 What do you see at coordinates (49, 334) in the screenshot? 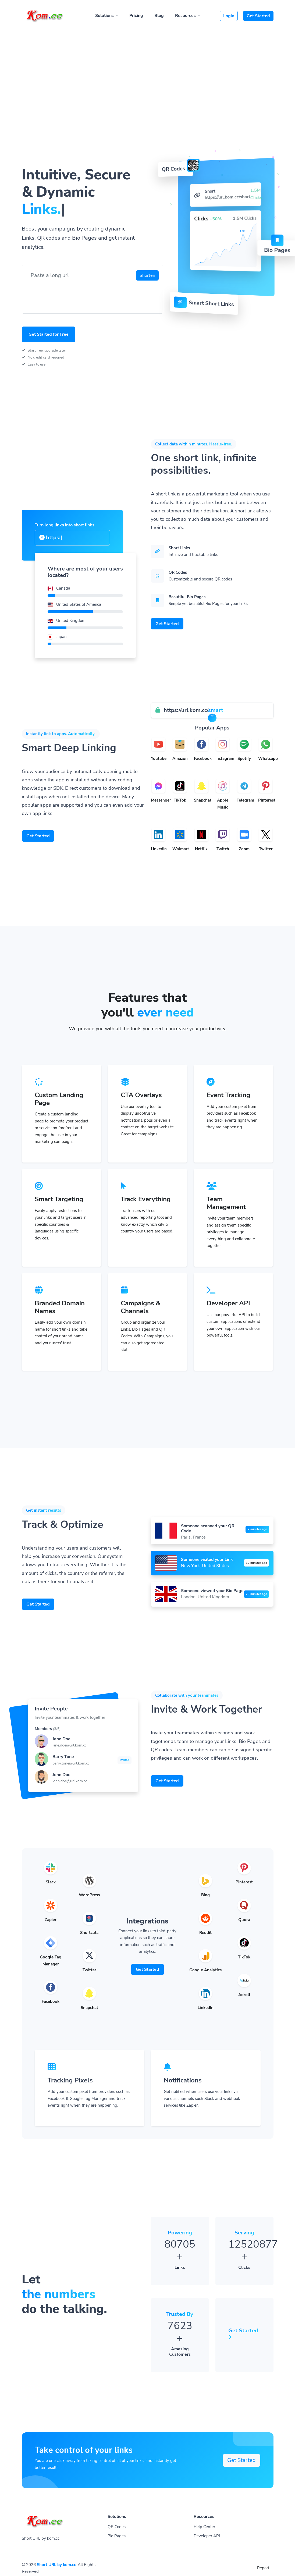
I see `Get Started for Free` at bounding box center [49, 334].